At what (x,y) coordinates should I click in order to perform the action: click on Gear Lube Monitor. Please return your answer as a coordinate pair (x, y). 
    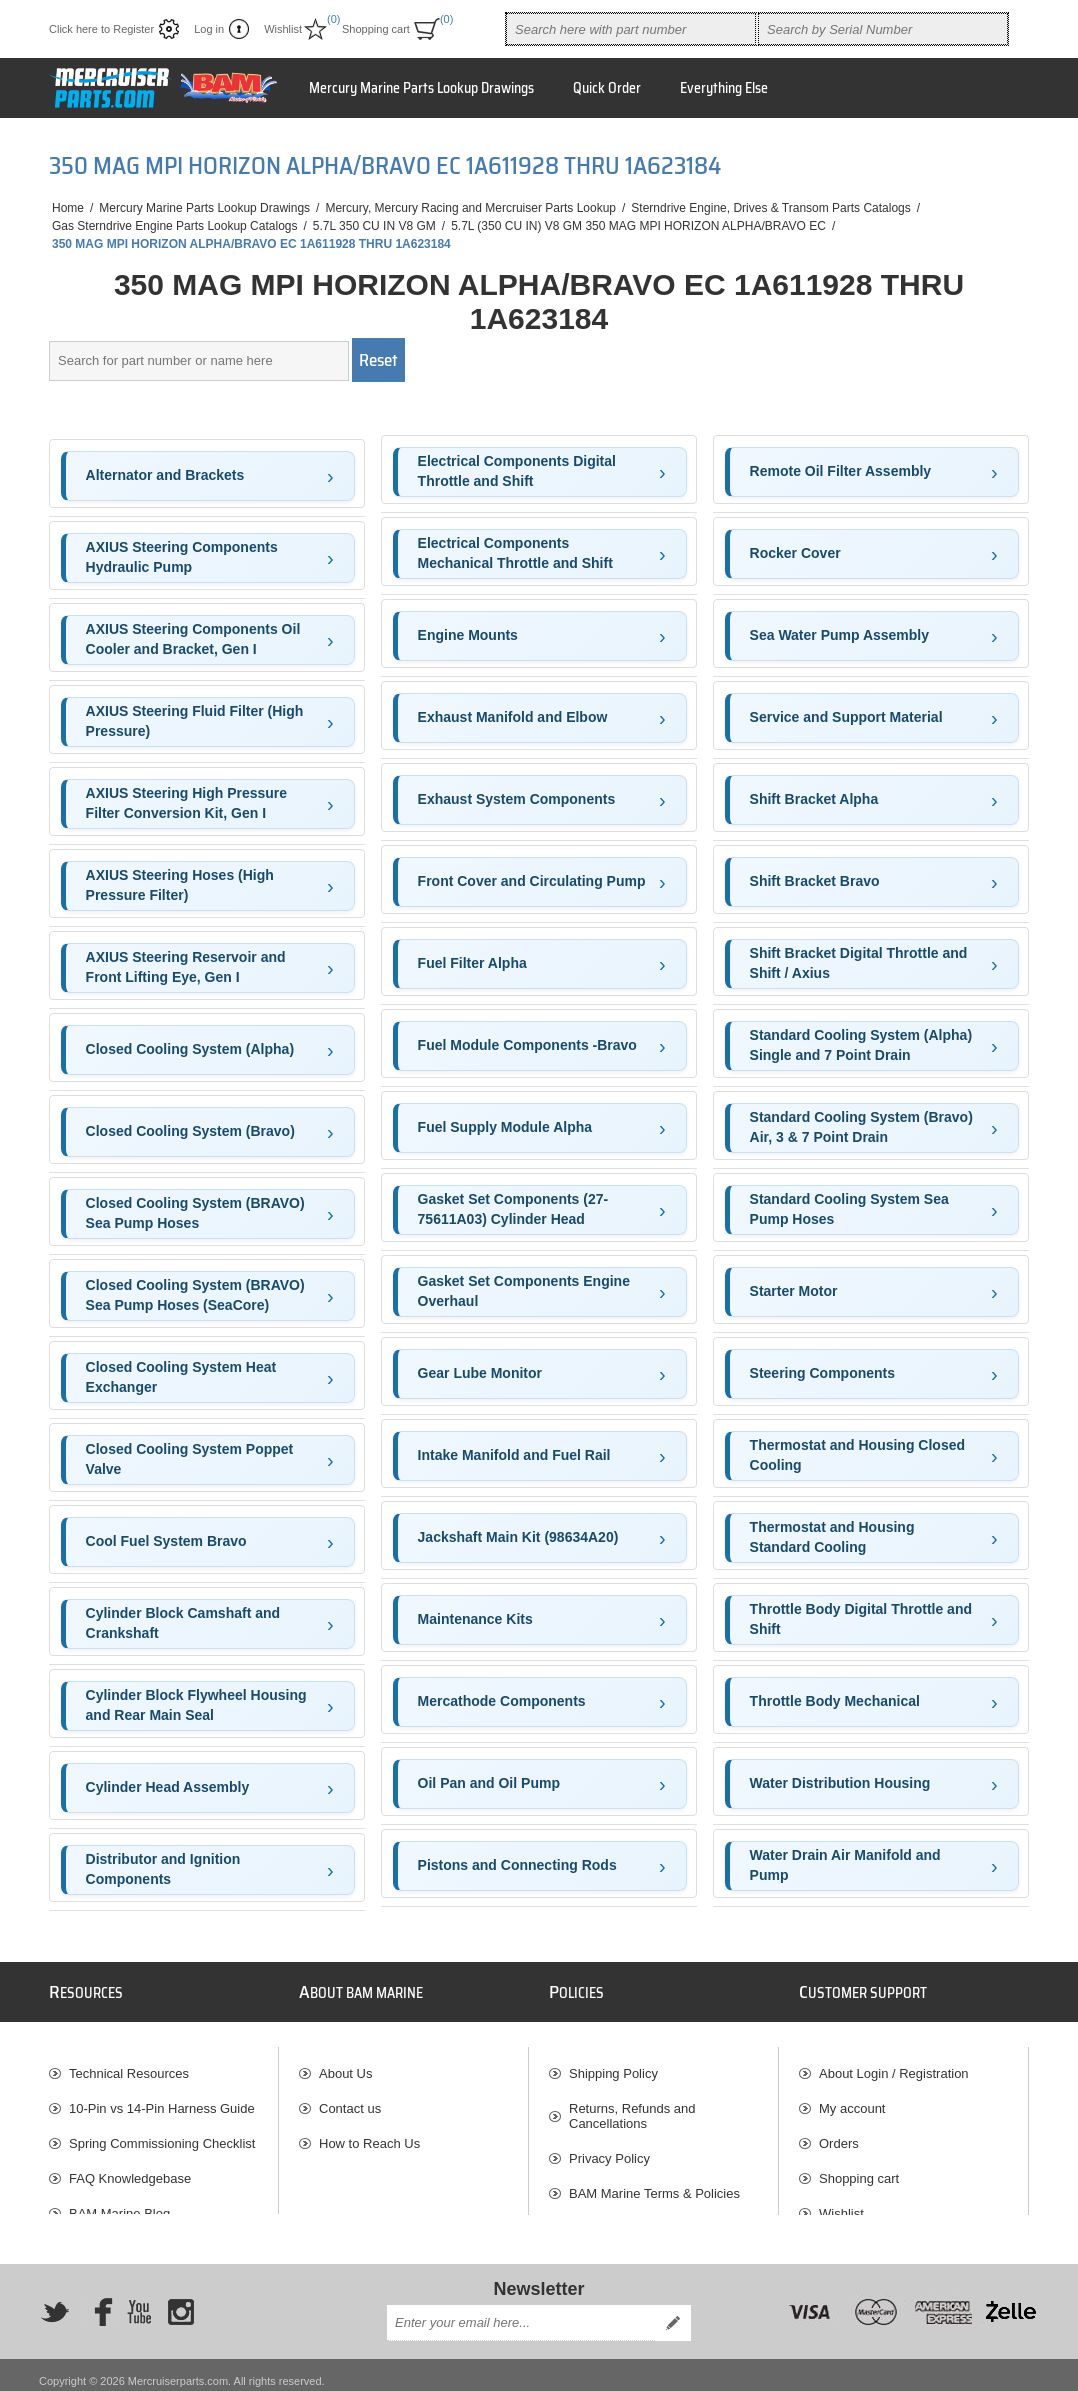
    Looking at the image, I should click on (480, 1373).